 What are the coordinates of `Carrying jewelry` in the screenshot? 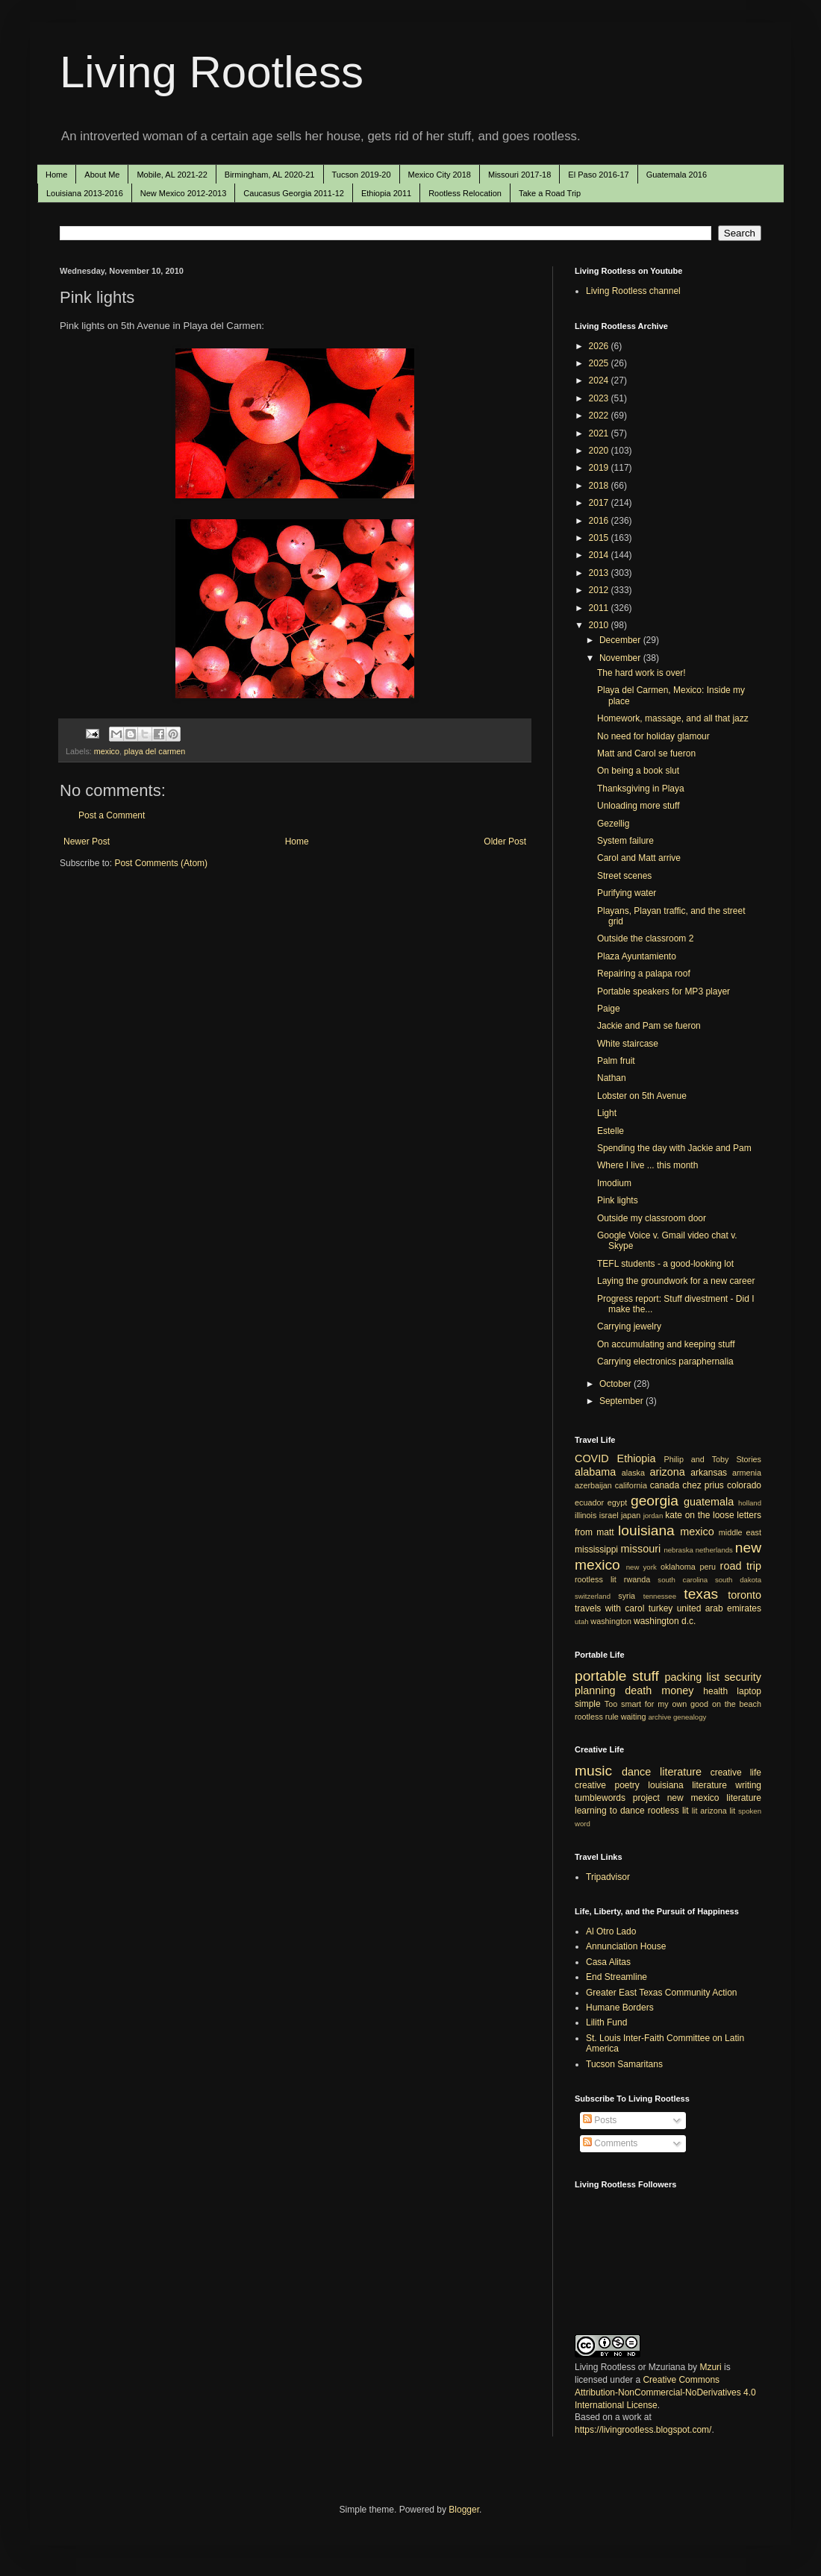 It's located at (629, 1326).